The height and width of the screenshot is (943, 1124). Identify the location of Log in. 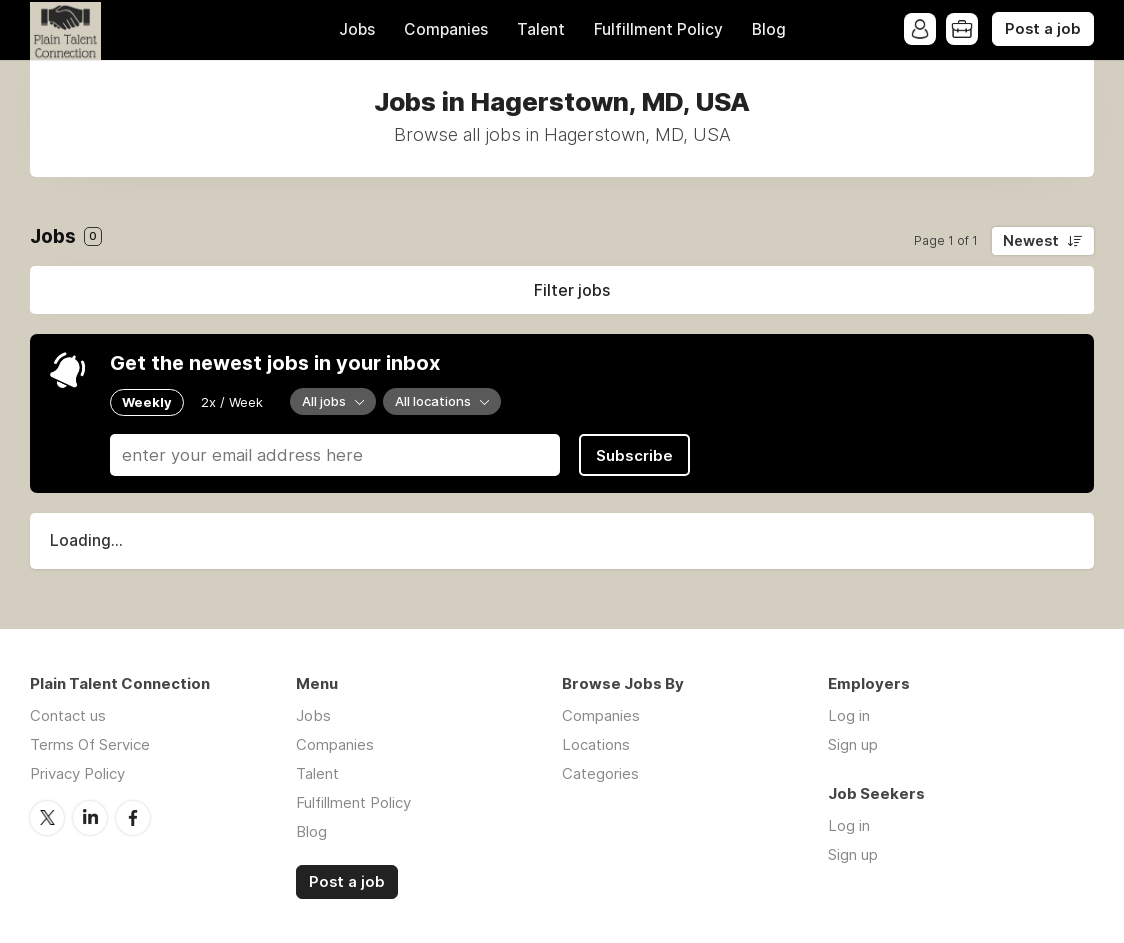
(849, 715).